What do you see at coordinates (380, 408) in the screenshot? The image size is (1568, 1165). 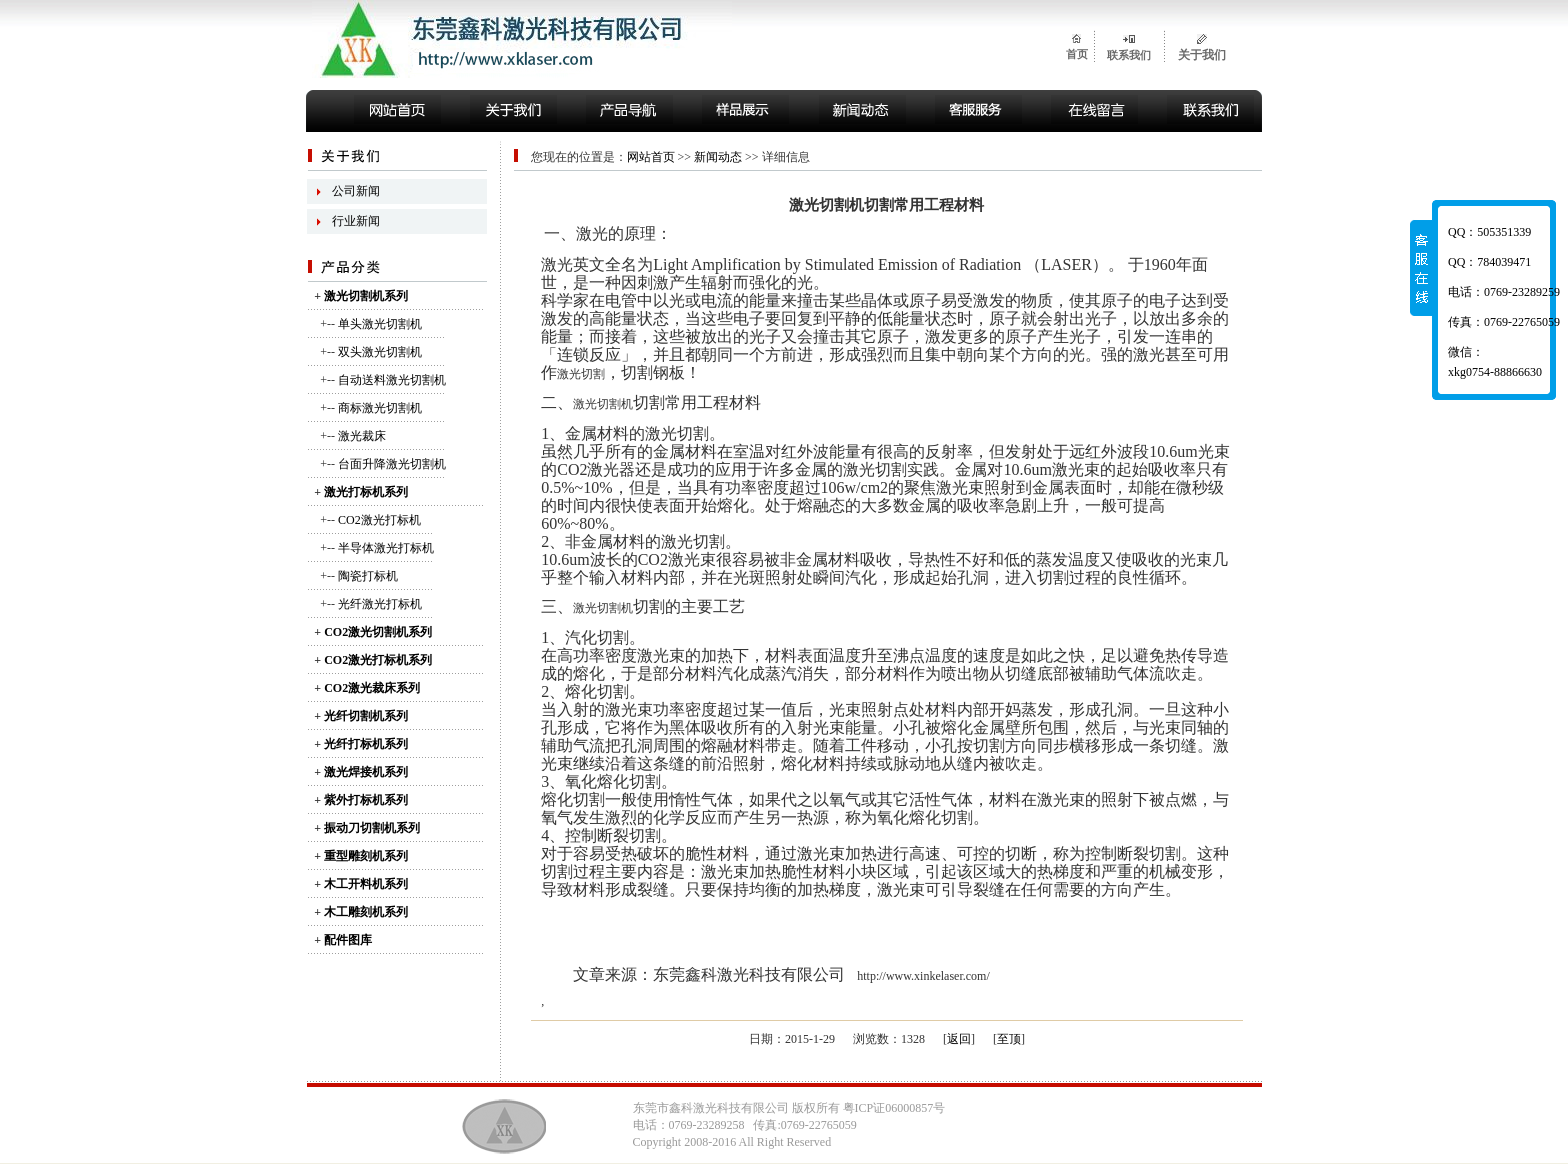 I see `商标激光切割机` at bounding box center [380, 408].